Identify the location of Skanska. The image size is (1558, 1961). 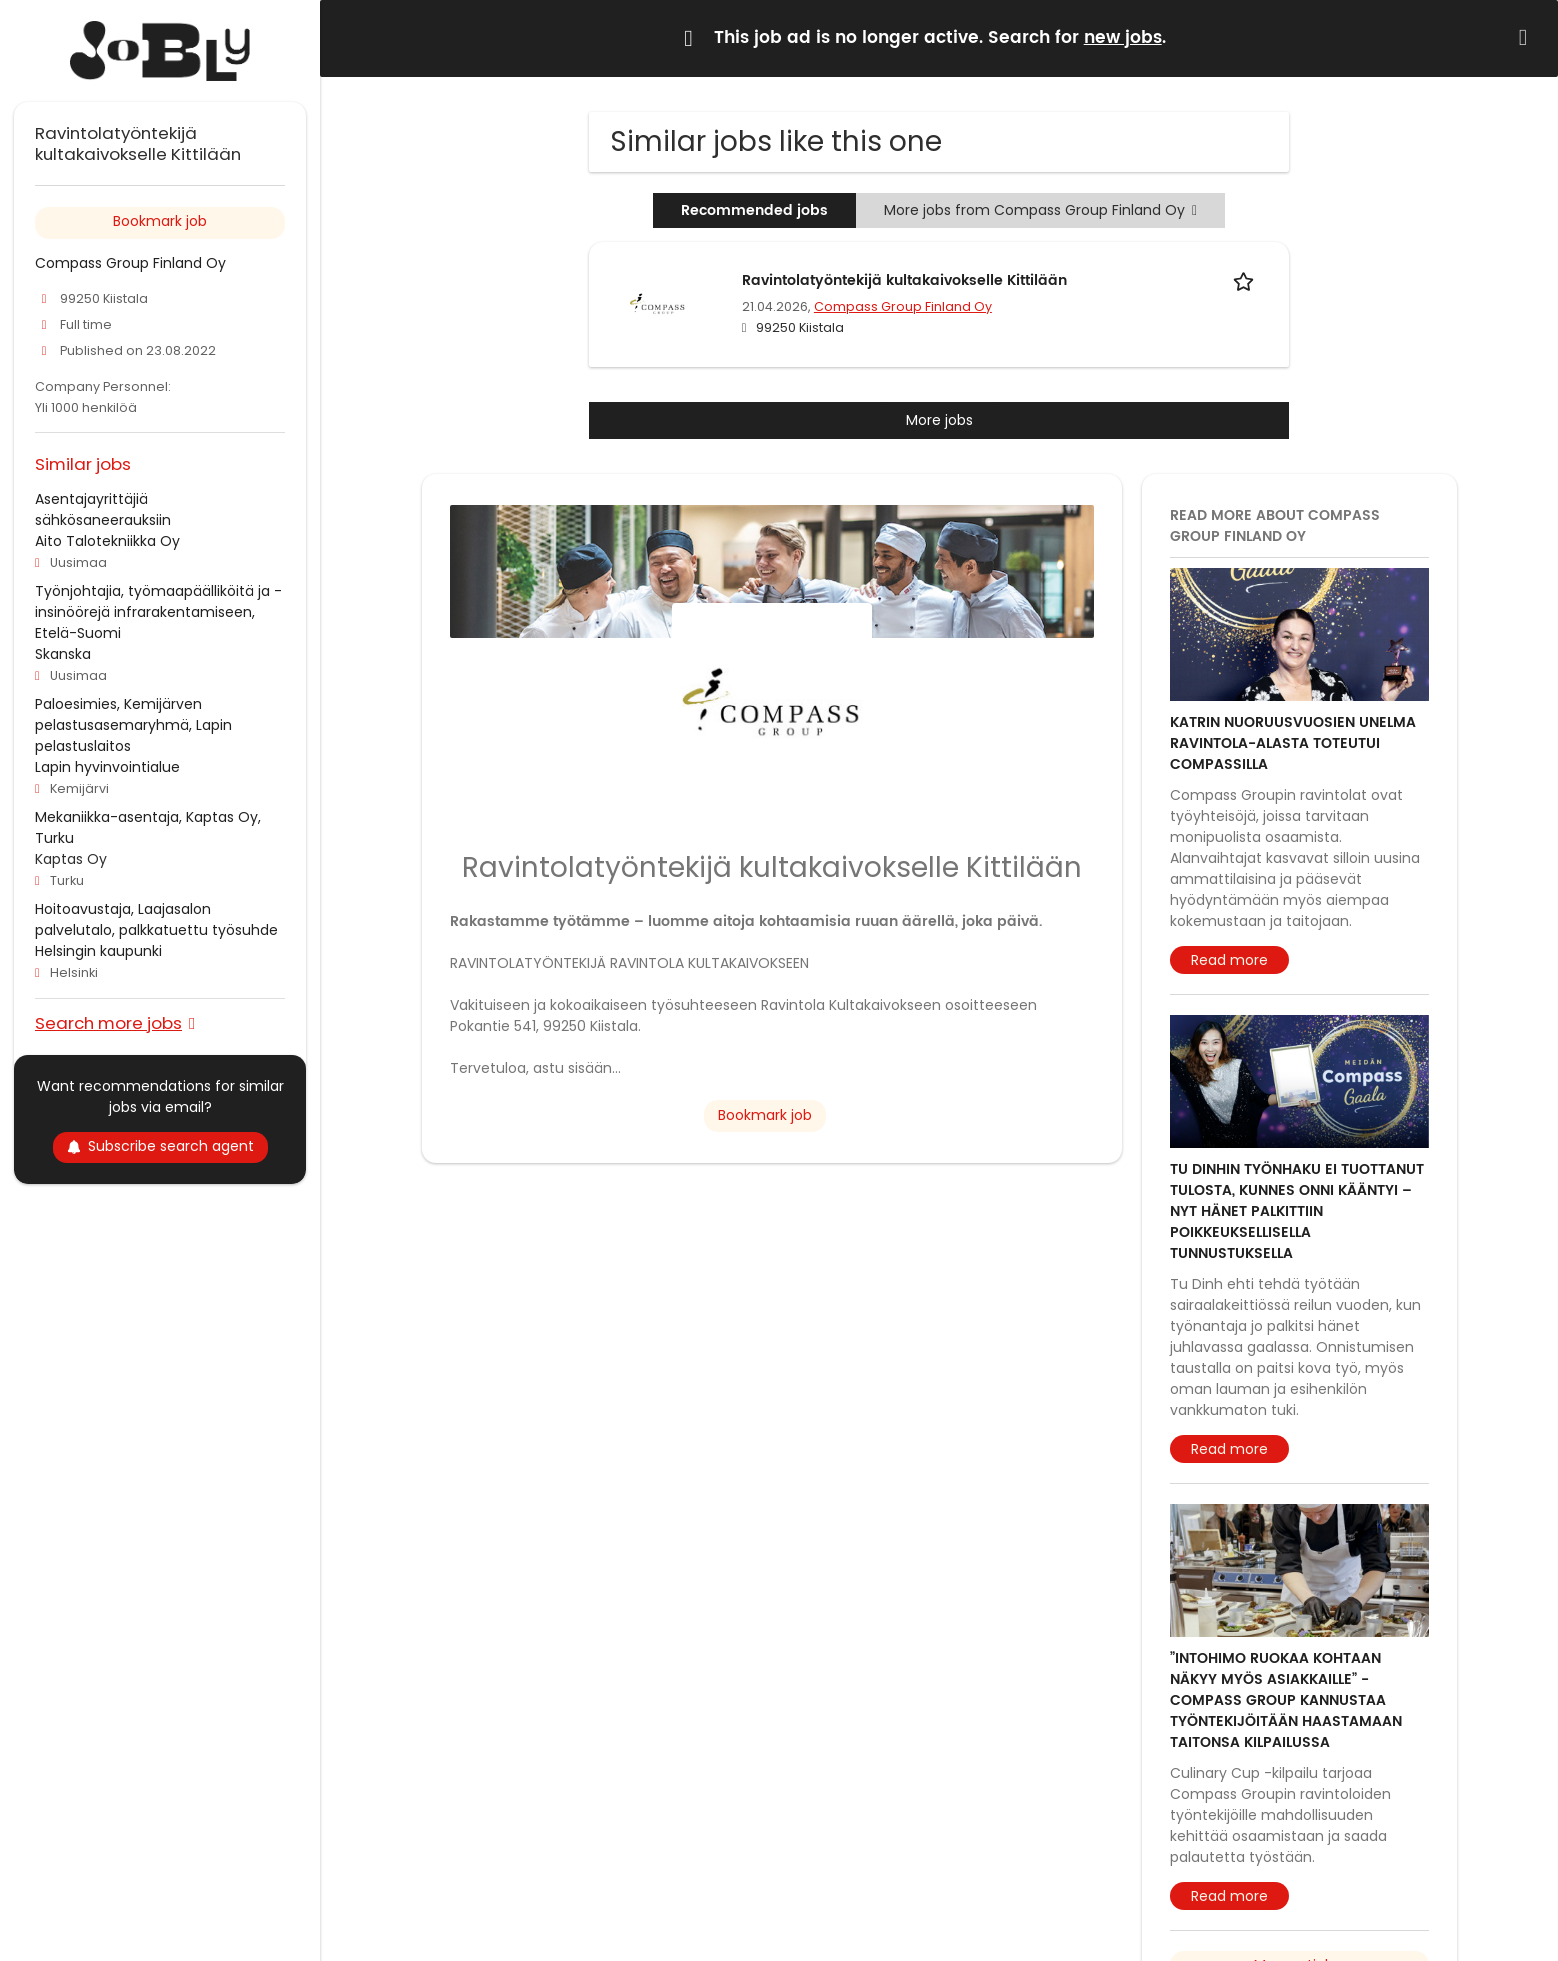
(63, 654).